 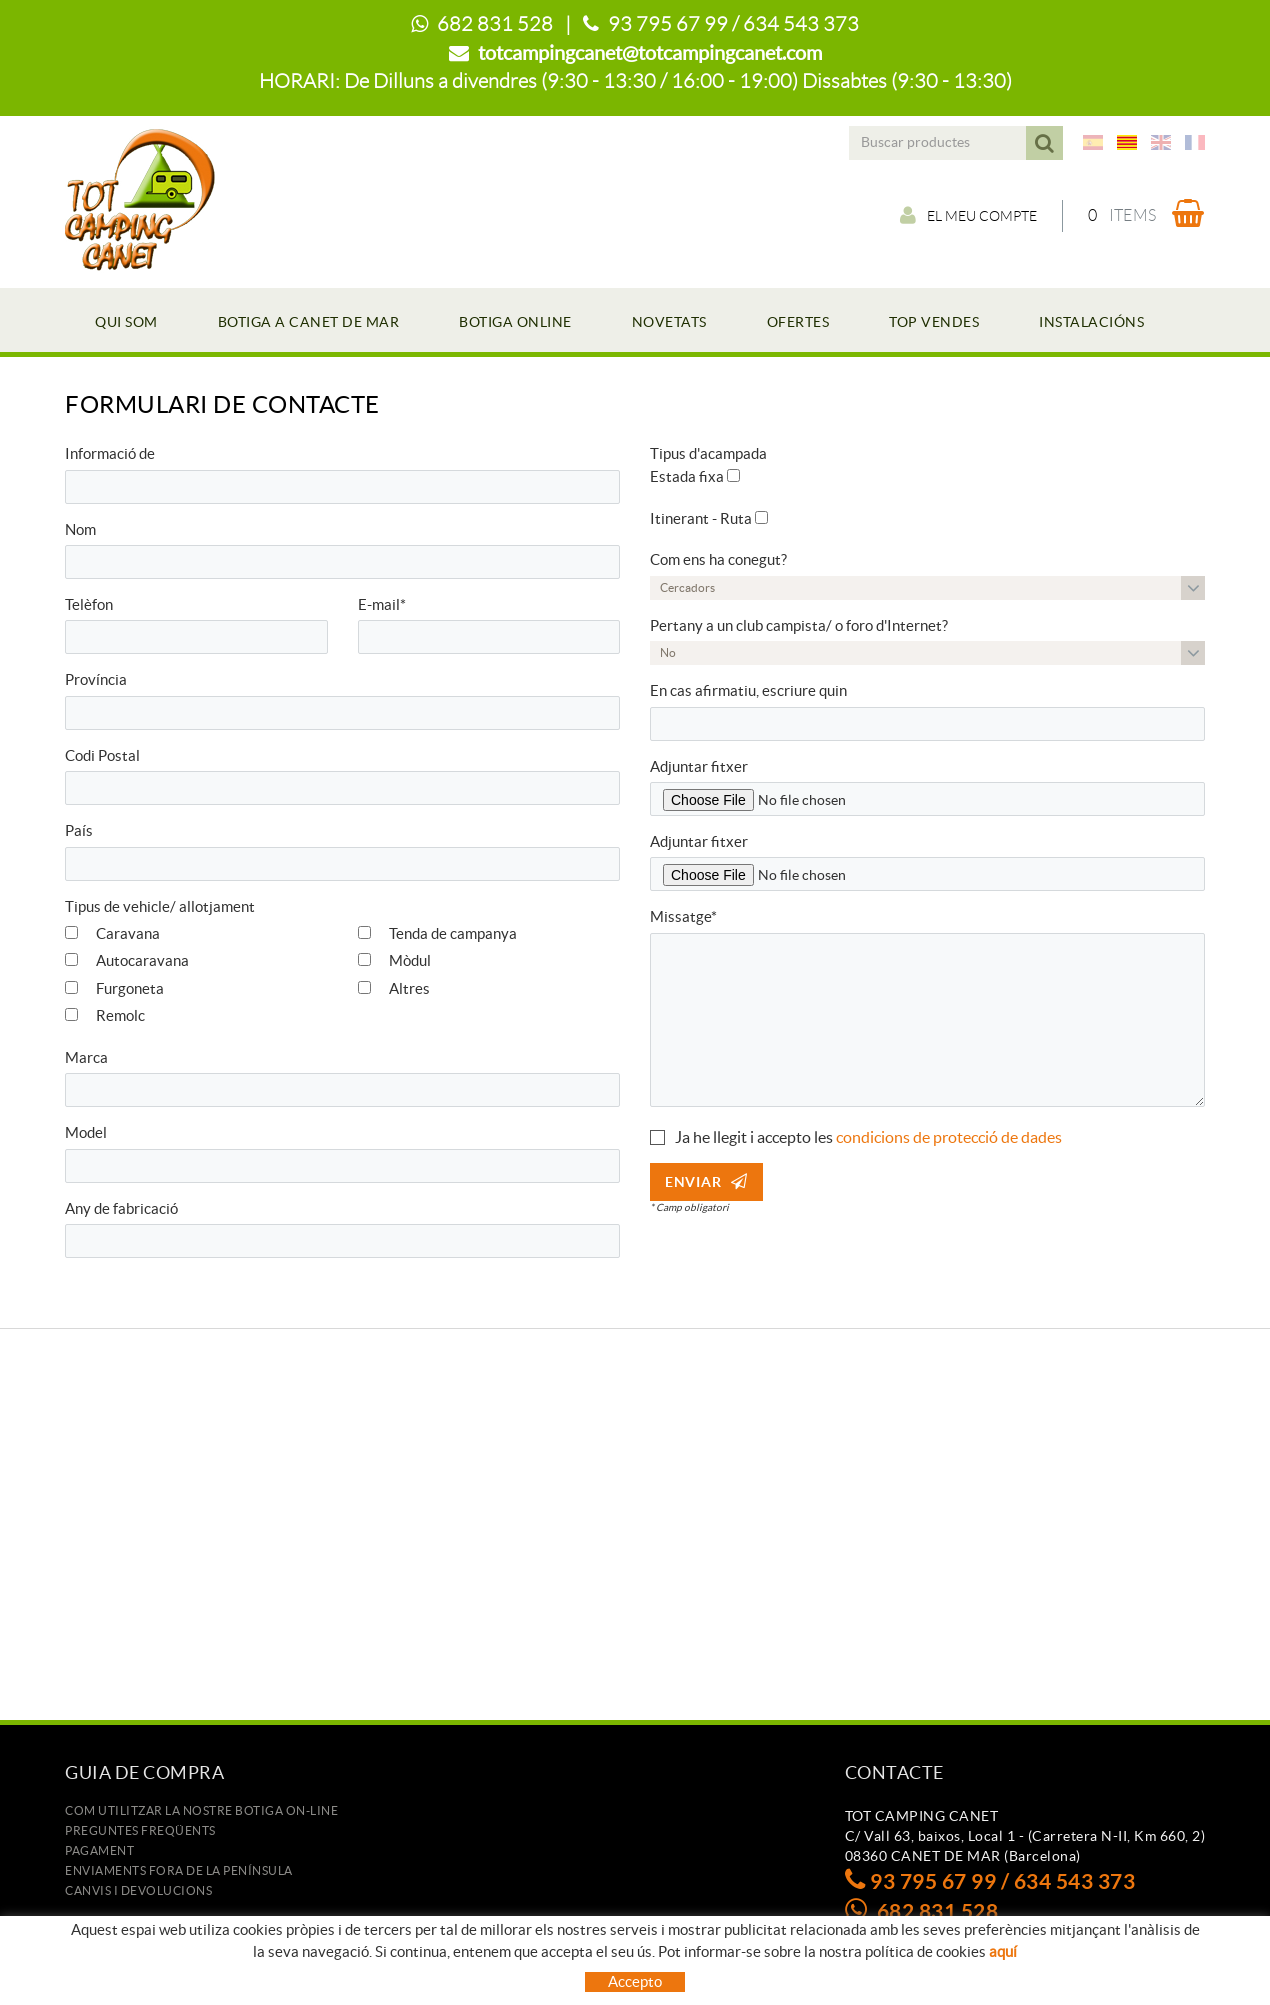 What do you see at coordinates (701, 518) in the screenshot?
I see `Itinerant - Ruta` at bounding box center [701, 518].